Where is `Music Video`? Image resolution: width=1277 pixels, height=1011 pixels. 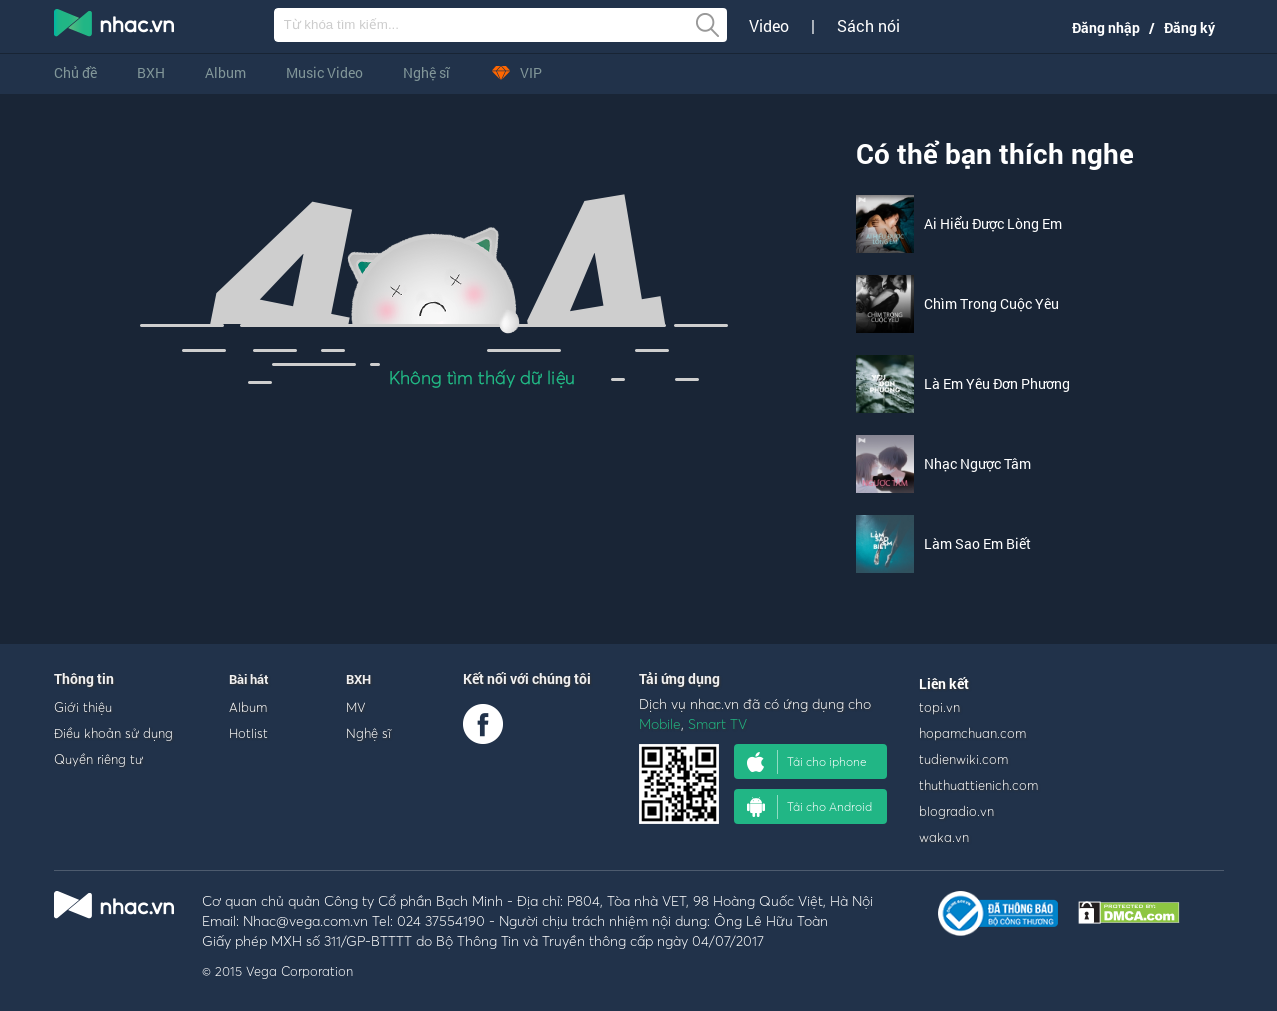 Music Video is located at coordinates (324, 72).